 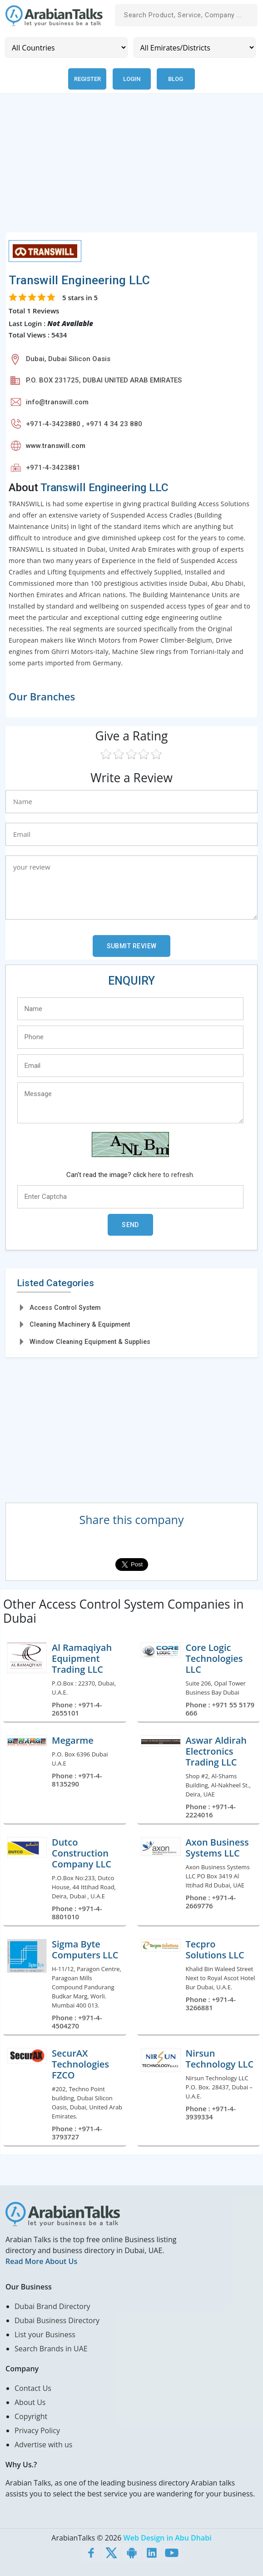 I want to click on Register, so click(x=87, y=78).